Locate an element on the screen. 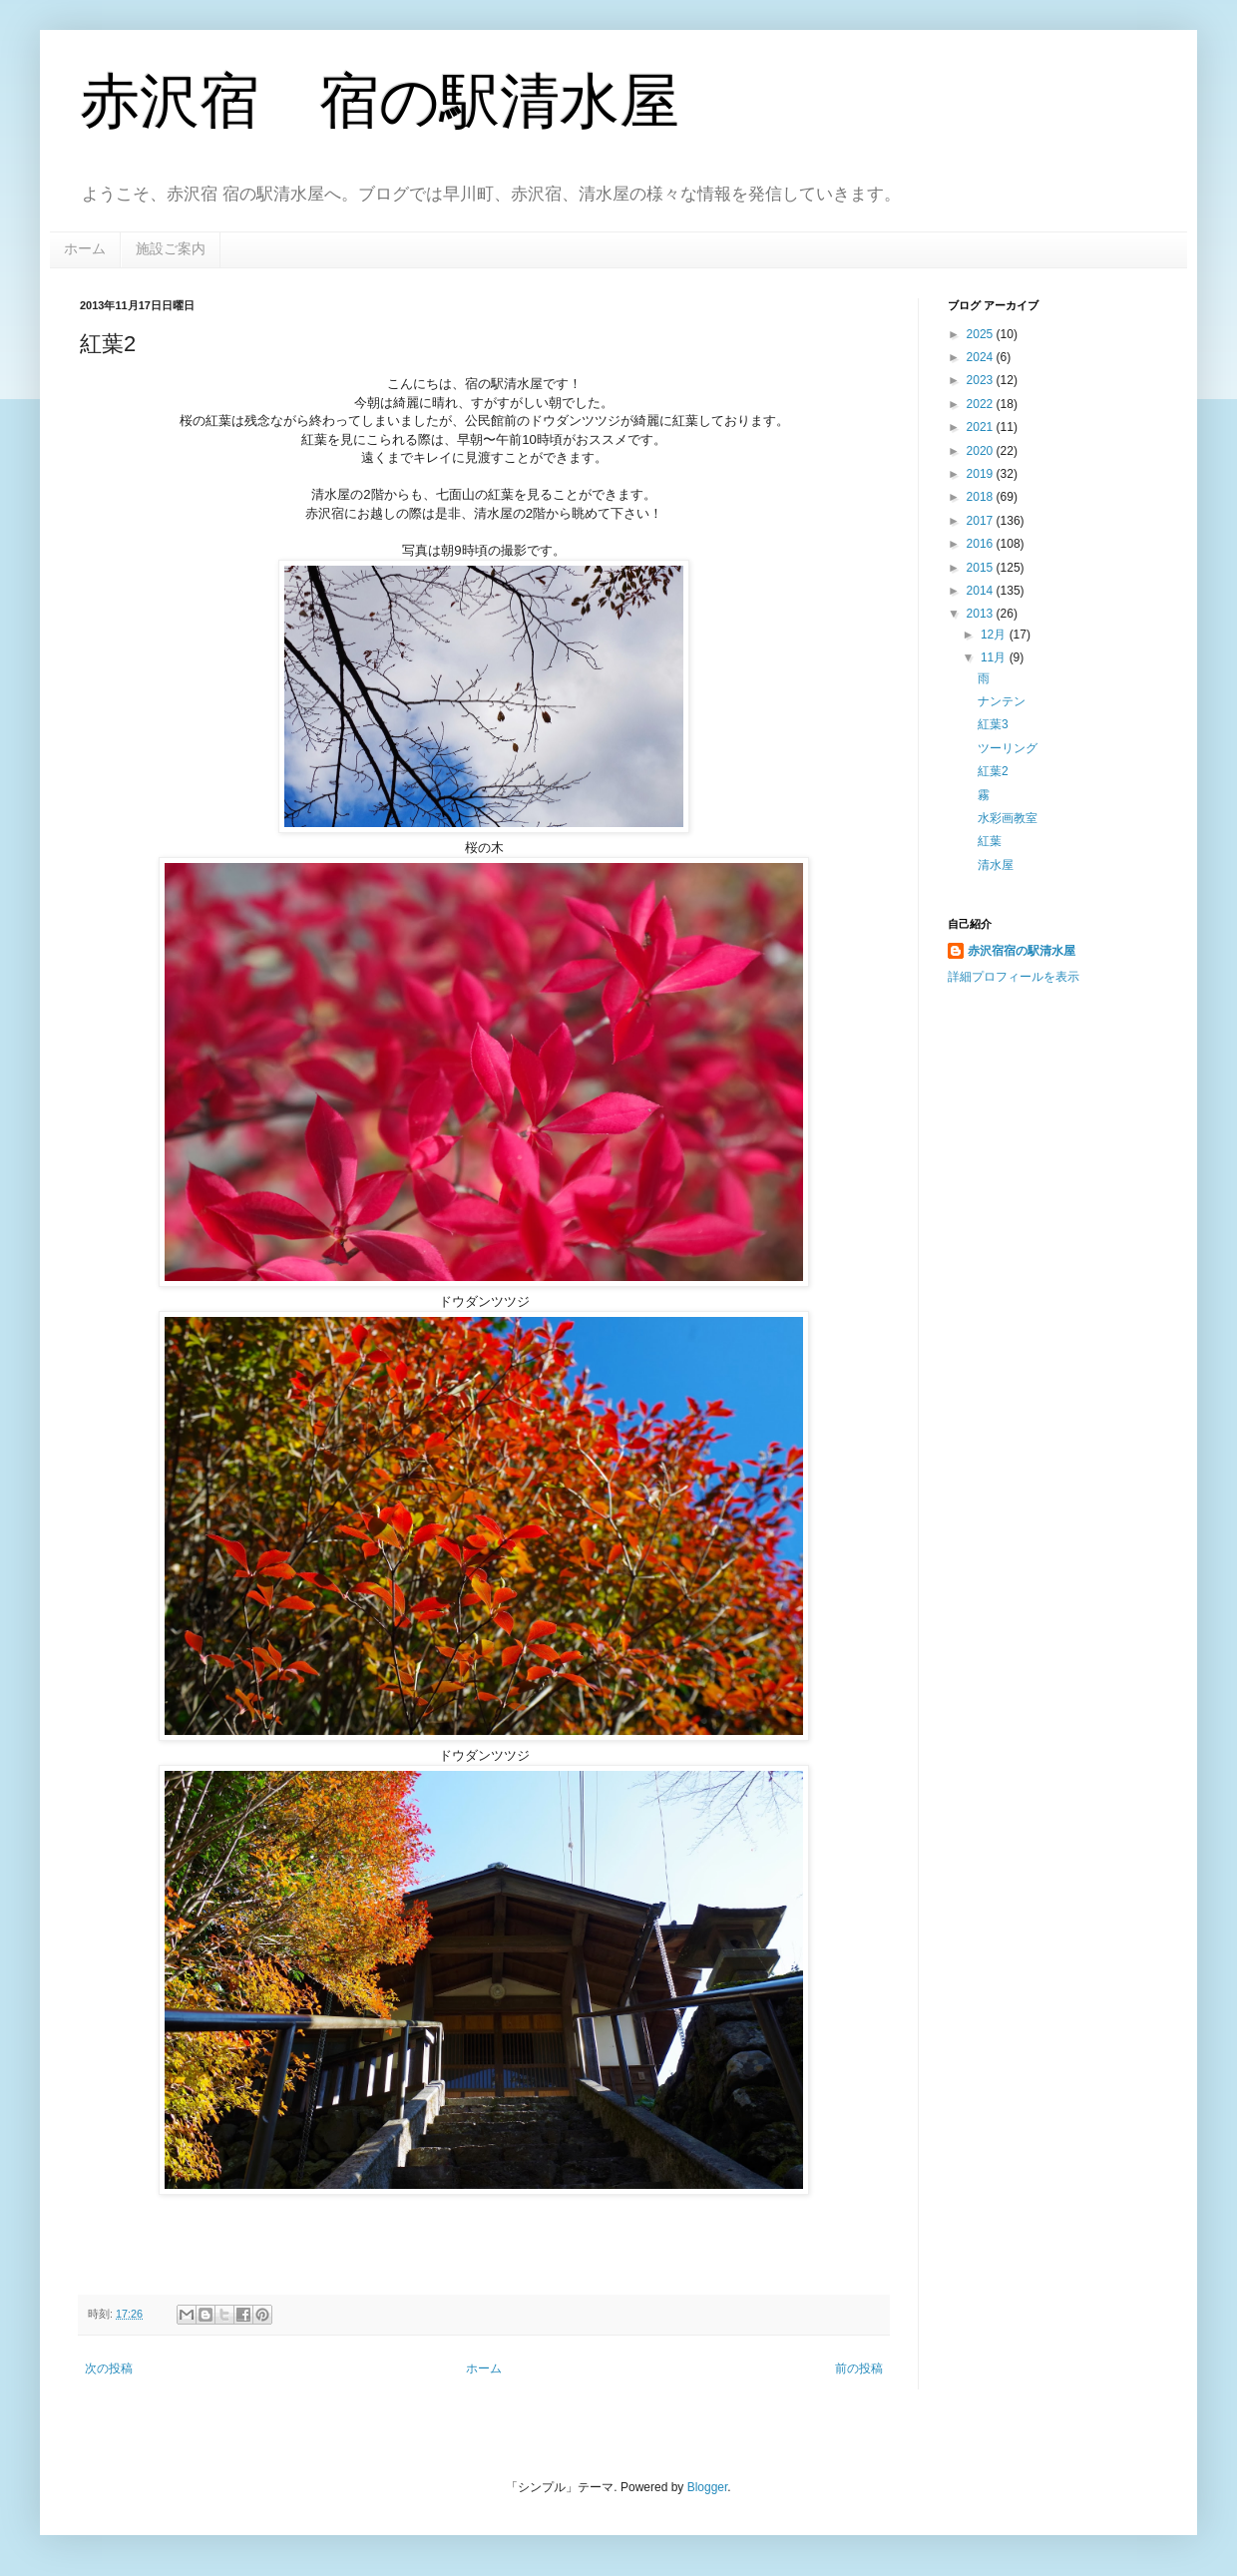 The height and width of the screenshot is (2576, 1237). 次の投稿 is located at coordinates (109, 2368).